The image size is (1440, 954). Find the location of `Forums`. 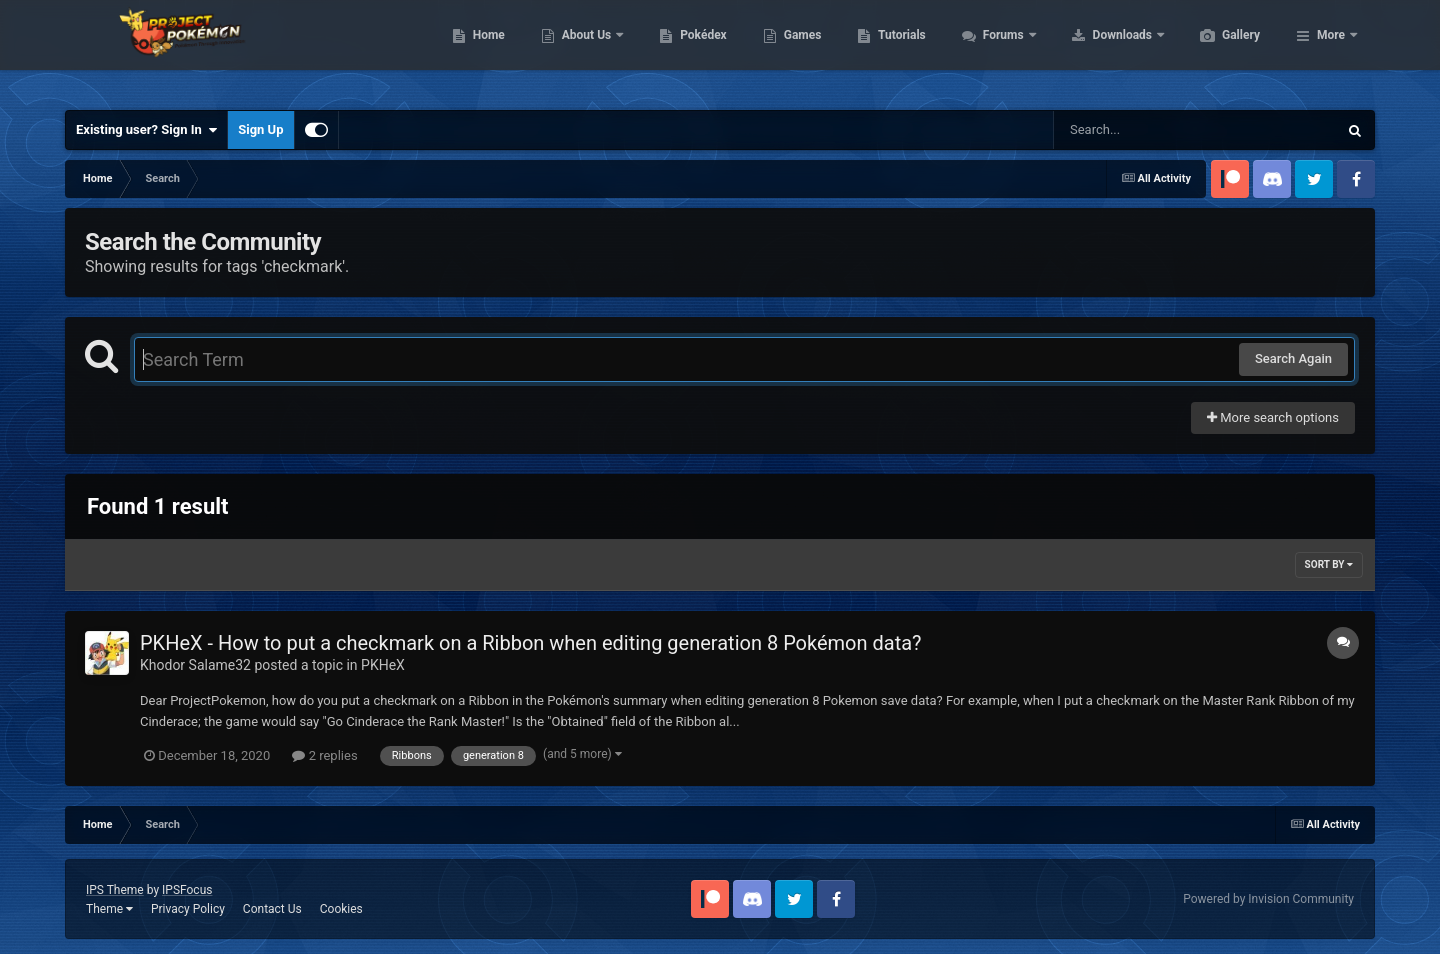

Forums is located at coordinates (1099, 50).